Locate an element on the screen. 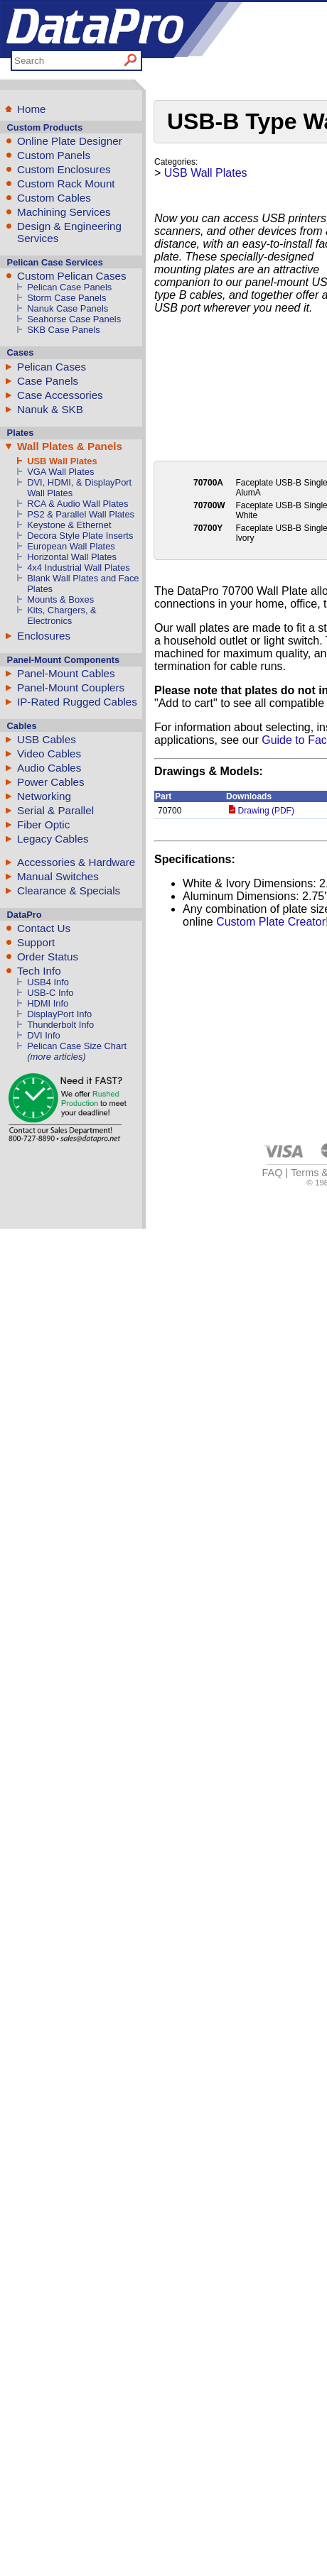 The height and width of the screenshot is (2576, 327). Fiber Optic is located at coordinates (43, 824).